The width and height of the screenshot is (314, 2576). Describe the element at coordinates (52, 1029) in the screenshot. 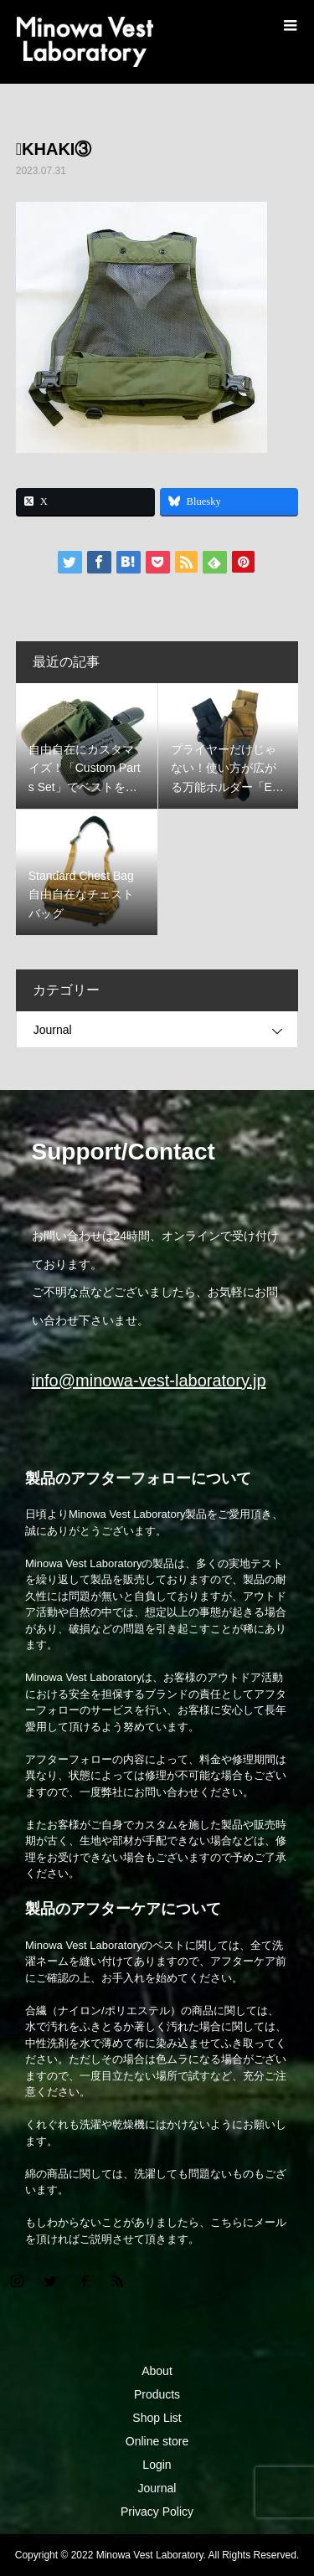

I see `Journal` at that location.